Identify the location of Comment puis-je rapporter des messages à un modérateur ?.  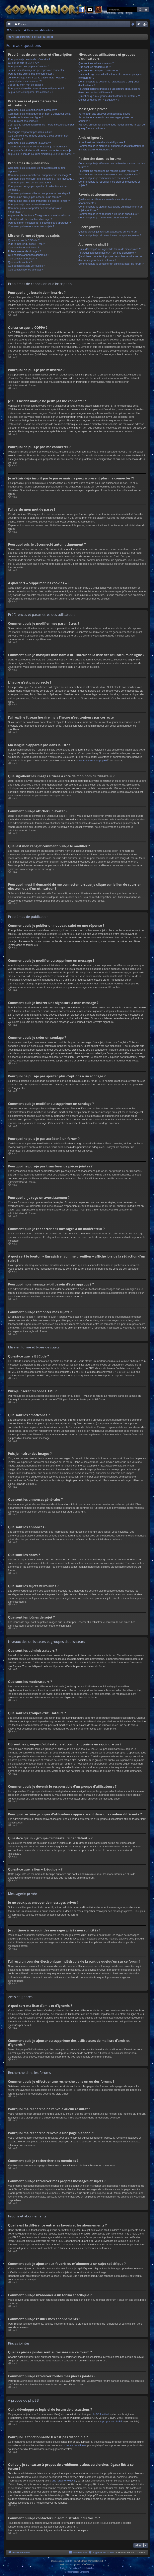
(35, 210).